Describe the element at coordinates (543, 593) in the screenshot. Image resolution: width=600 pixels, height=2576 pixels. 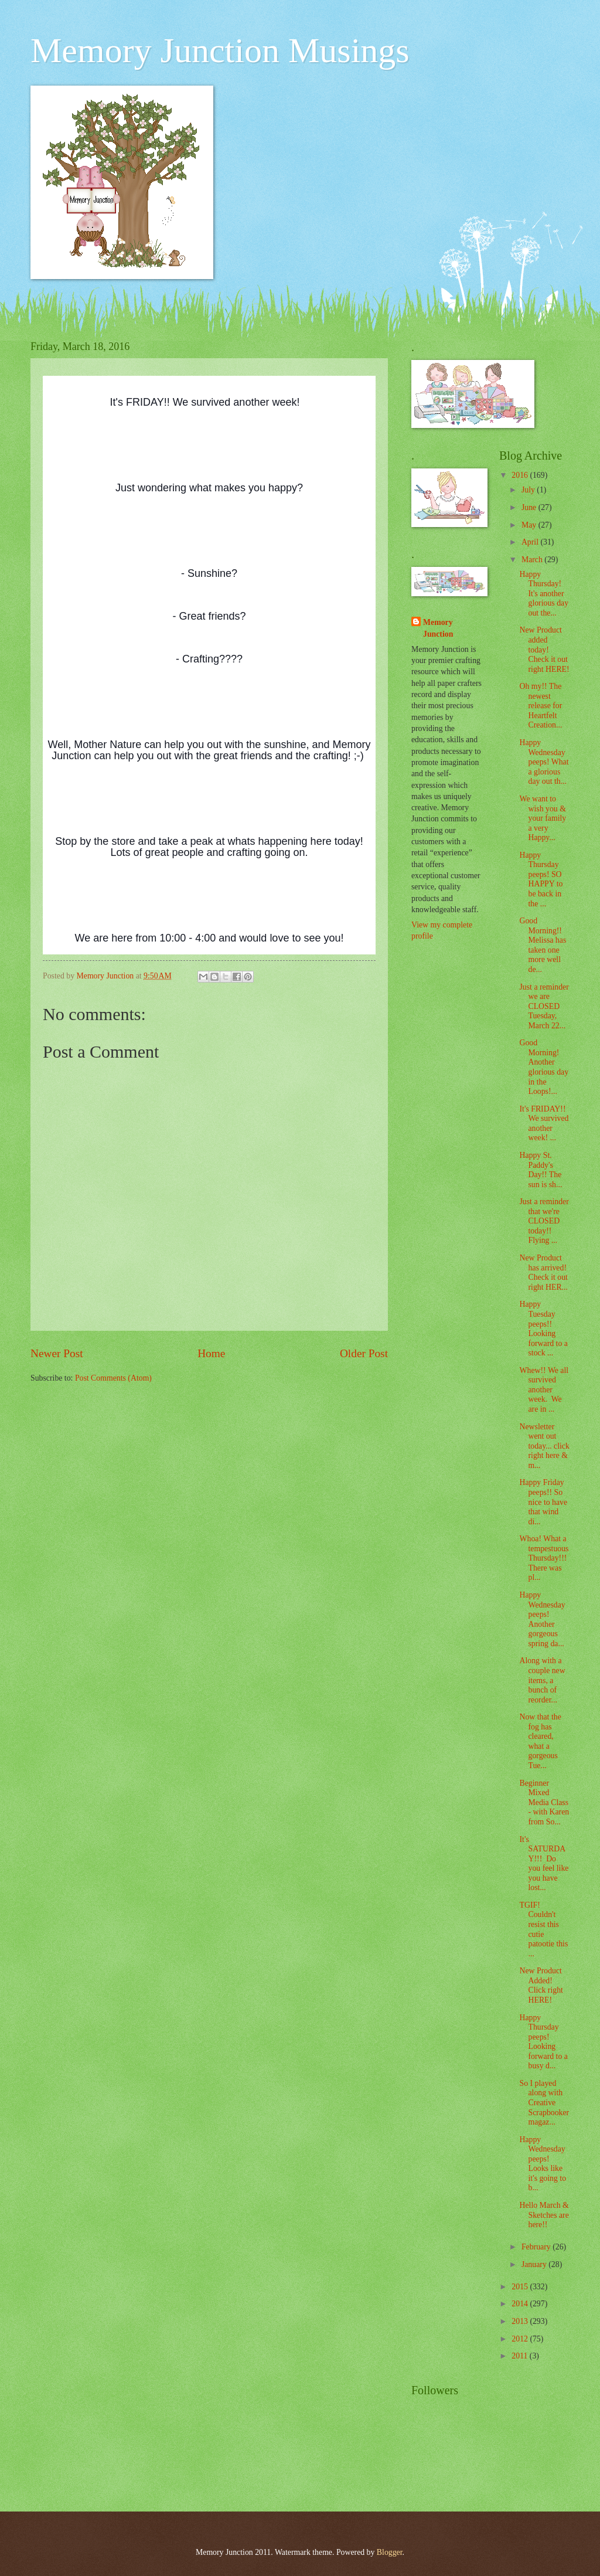
I see `Happy Thursday! It's another glorious day out the...` at that location.